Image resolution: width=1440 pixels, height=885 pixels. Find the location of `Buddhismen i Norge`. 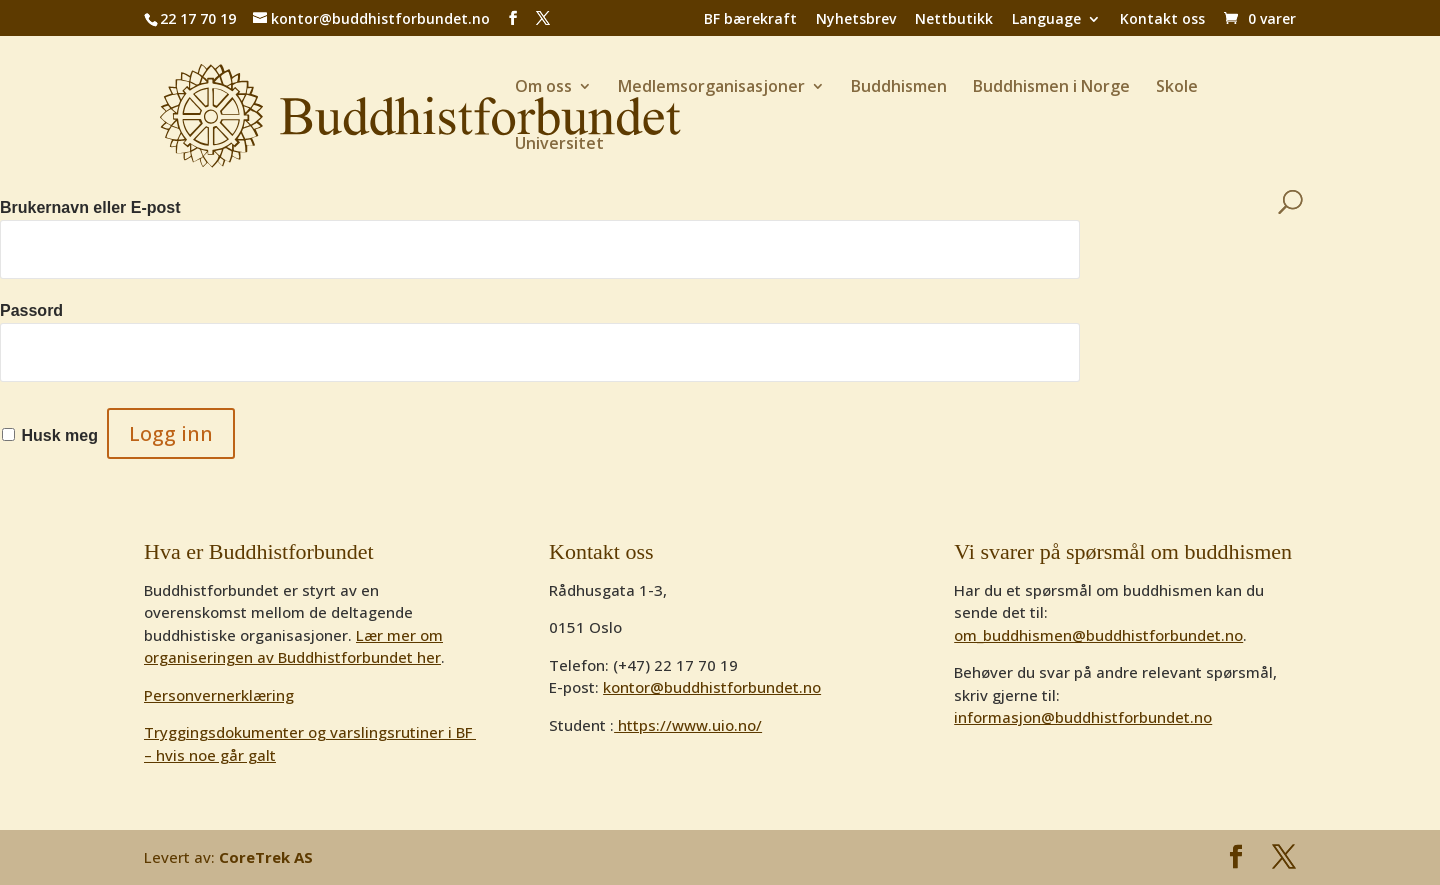

Buddhismen i Norge is located at coordinates (1051, 88).